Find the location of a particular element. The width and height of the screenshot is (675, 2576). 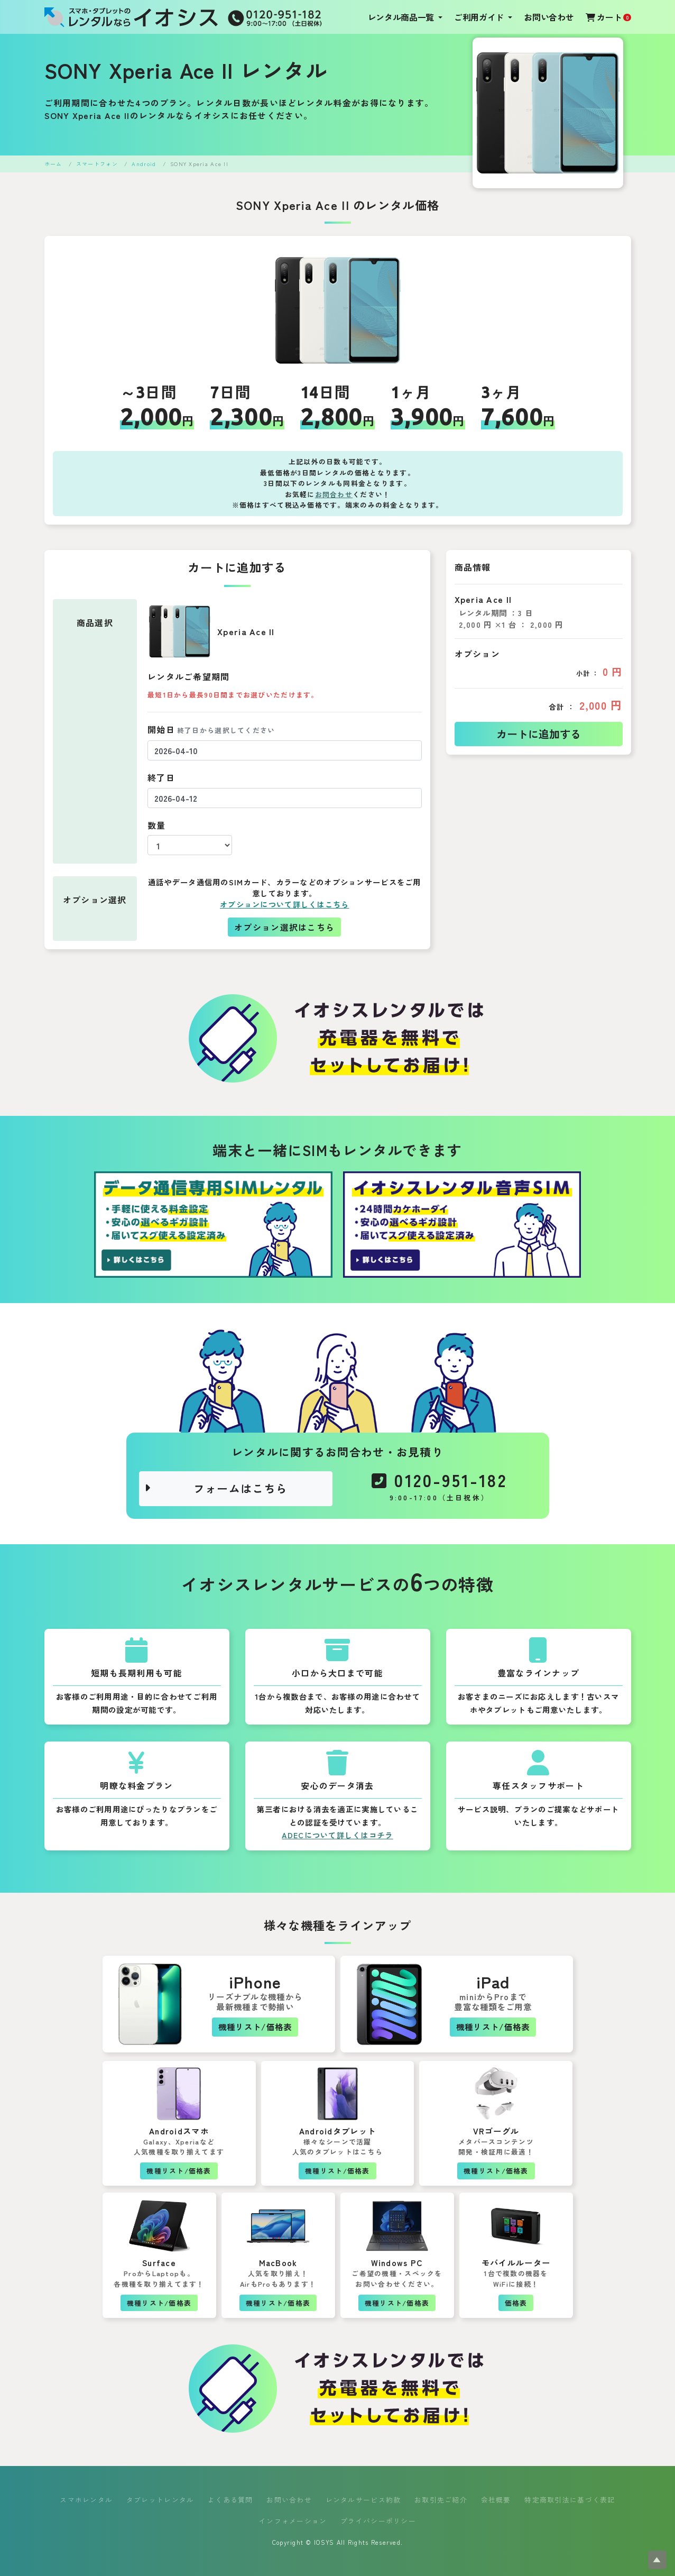

会社概要 is located at coordinates (496, 2500).